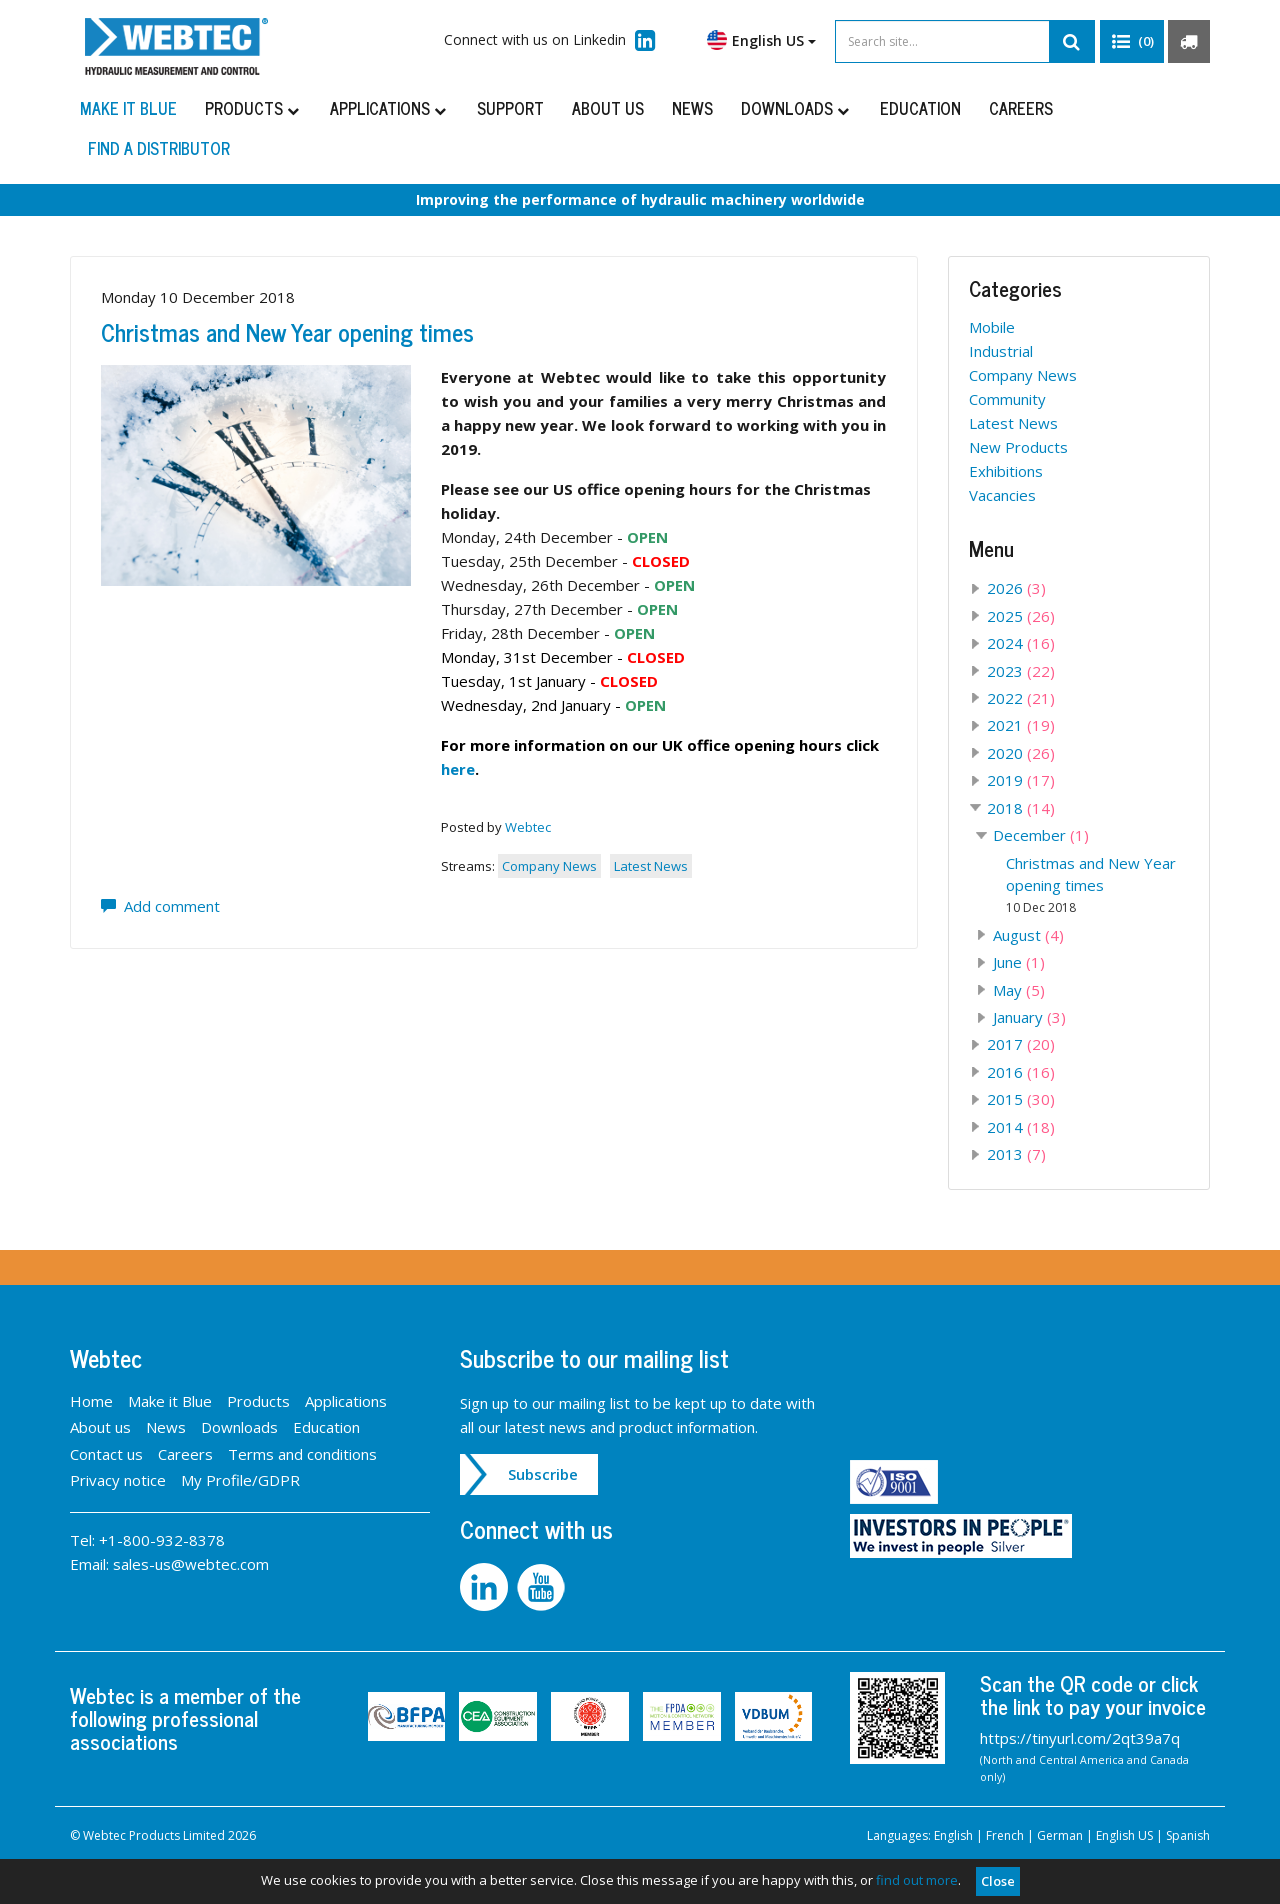 The image size is (1280, 1904). What do you see at coordinates (1021, 108) in the screenshot?
I see `Careers` at bounding box center [1021, 108].